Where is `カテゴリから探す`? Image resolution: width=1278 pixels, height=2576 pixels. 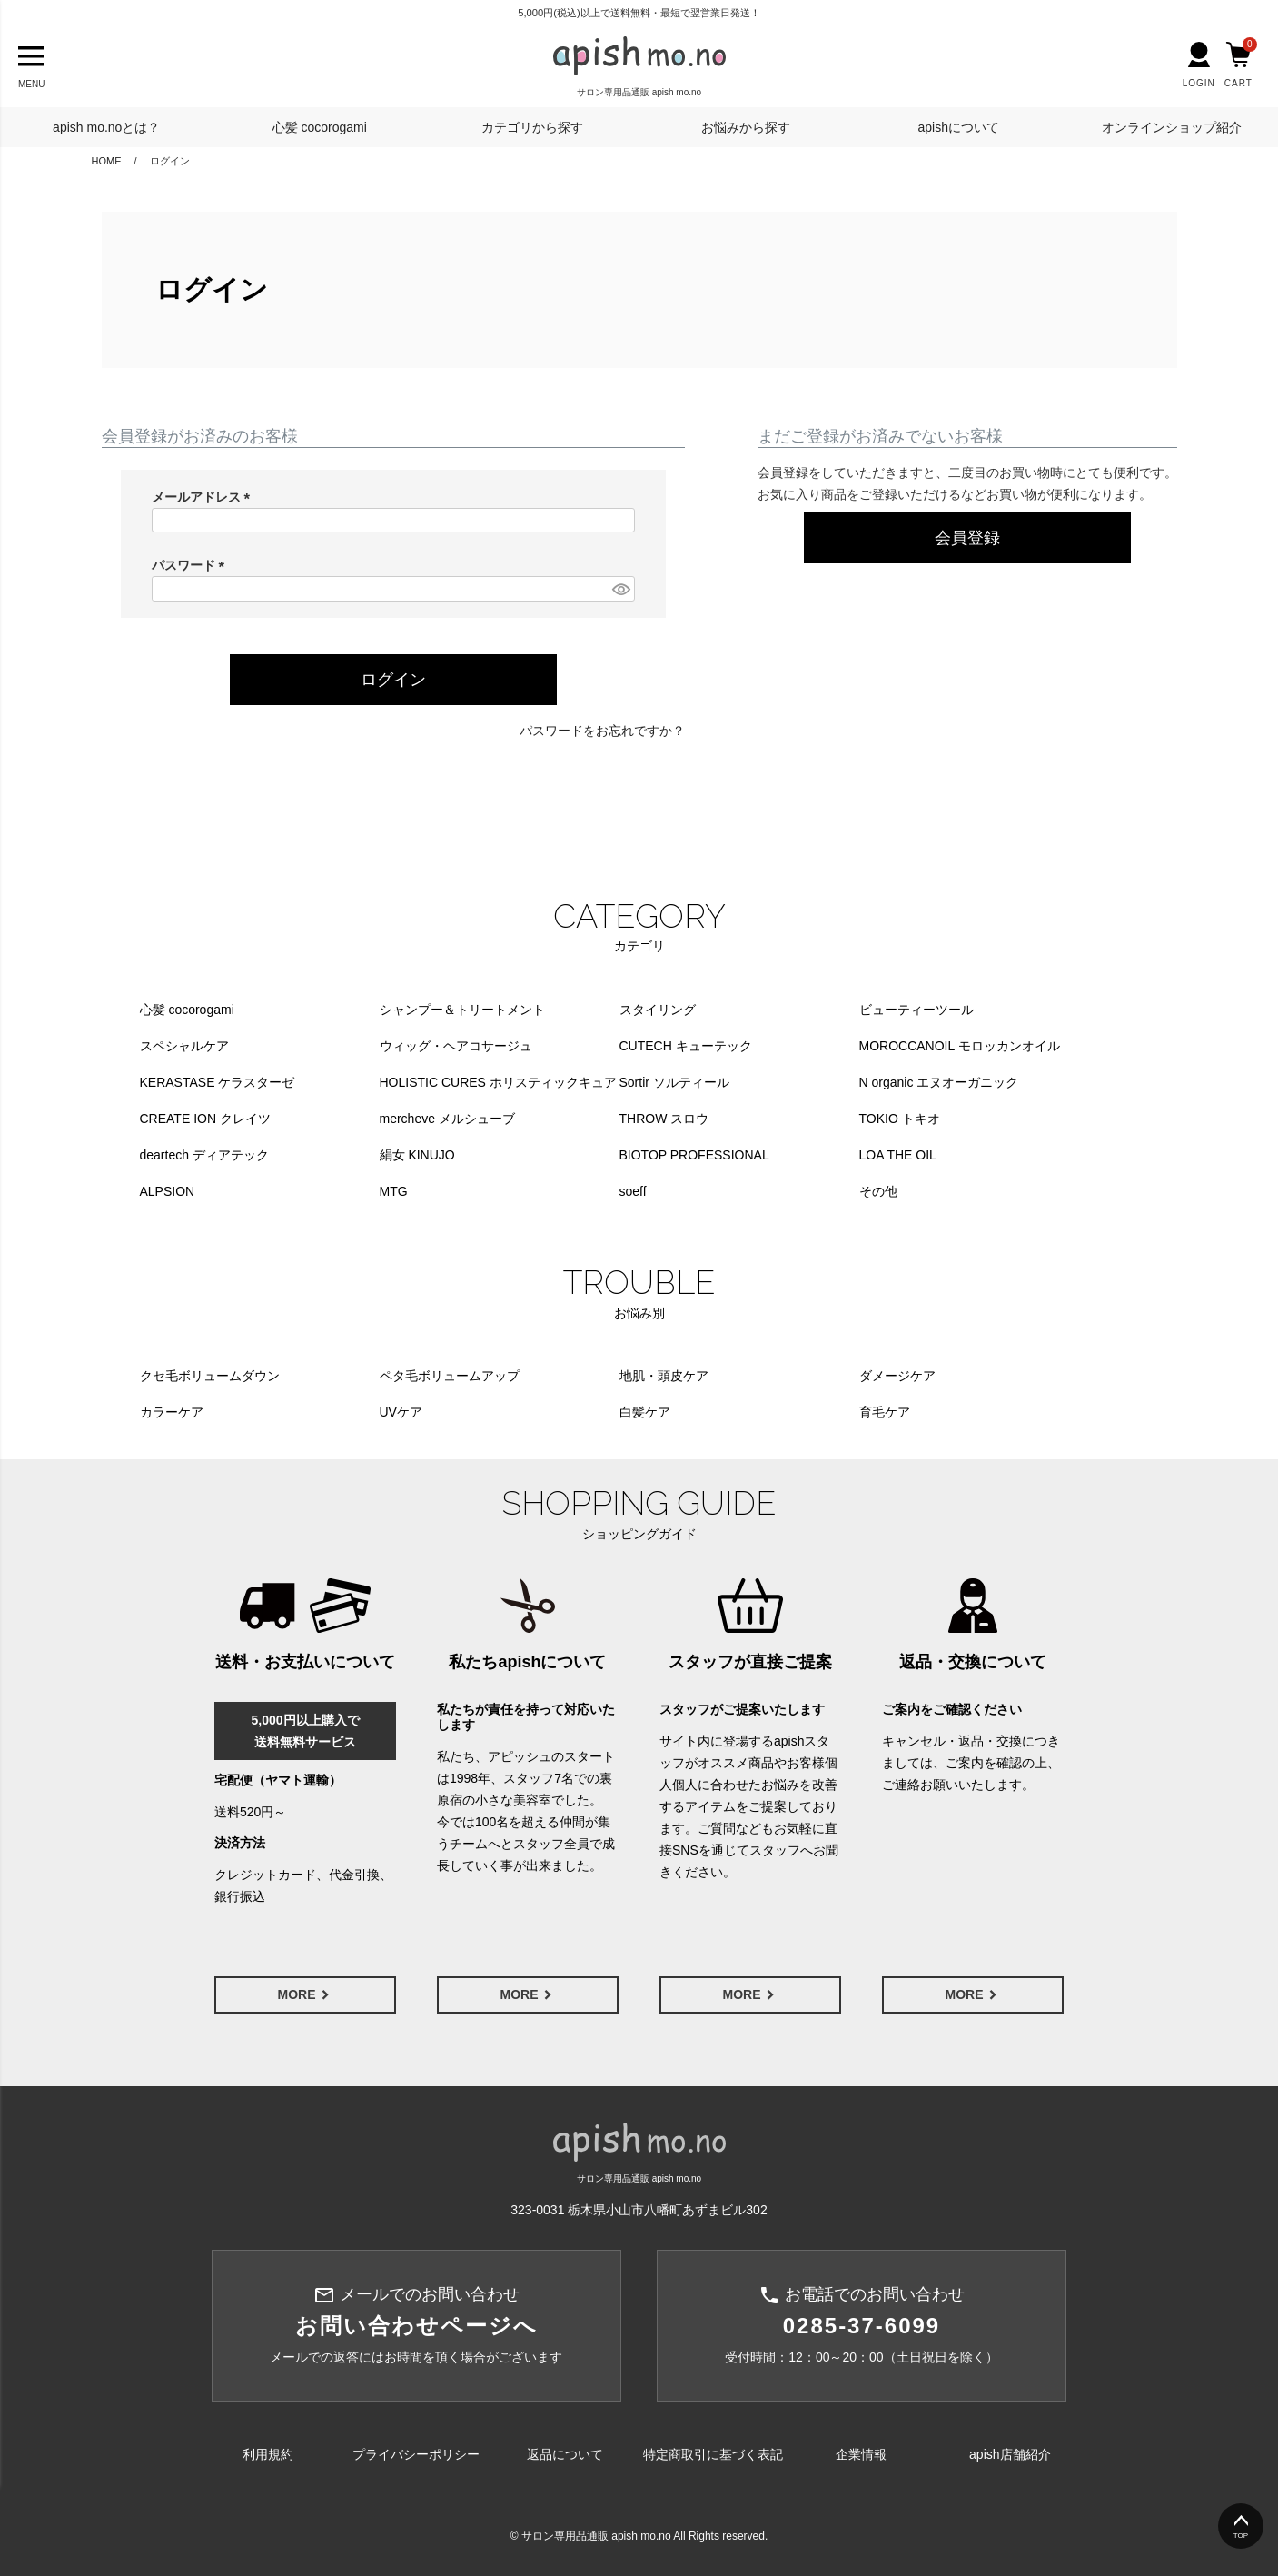
カテゴリから探す is located at coordinates (532, 127).